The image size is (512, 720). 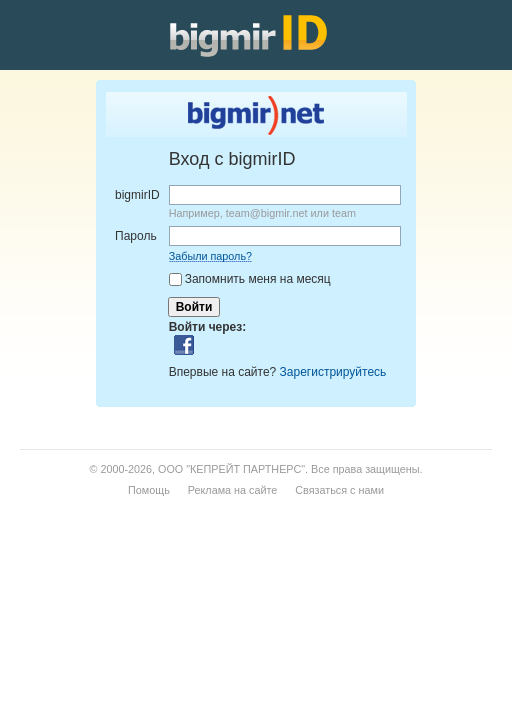 I want to click on Связаться с нами, so click(x=339, y=490).